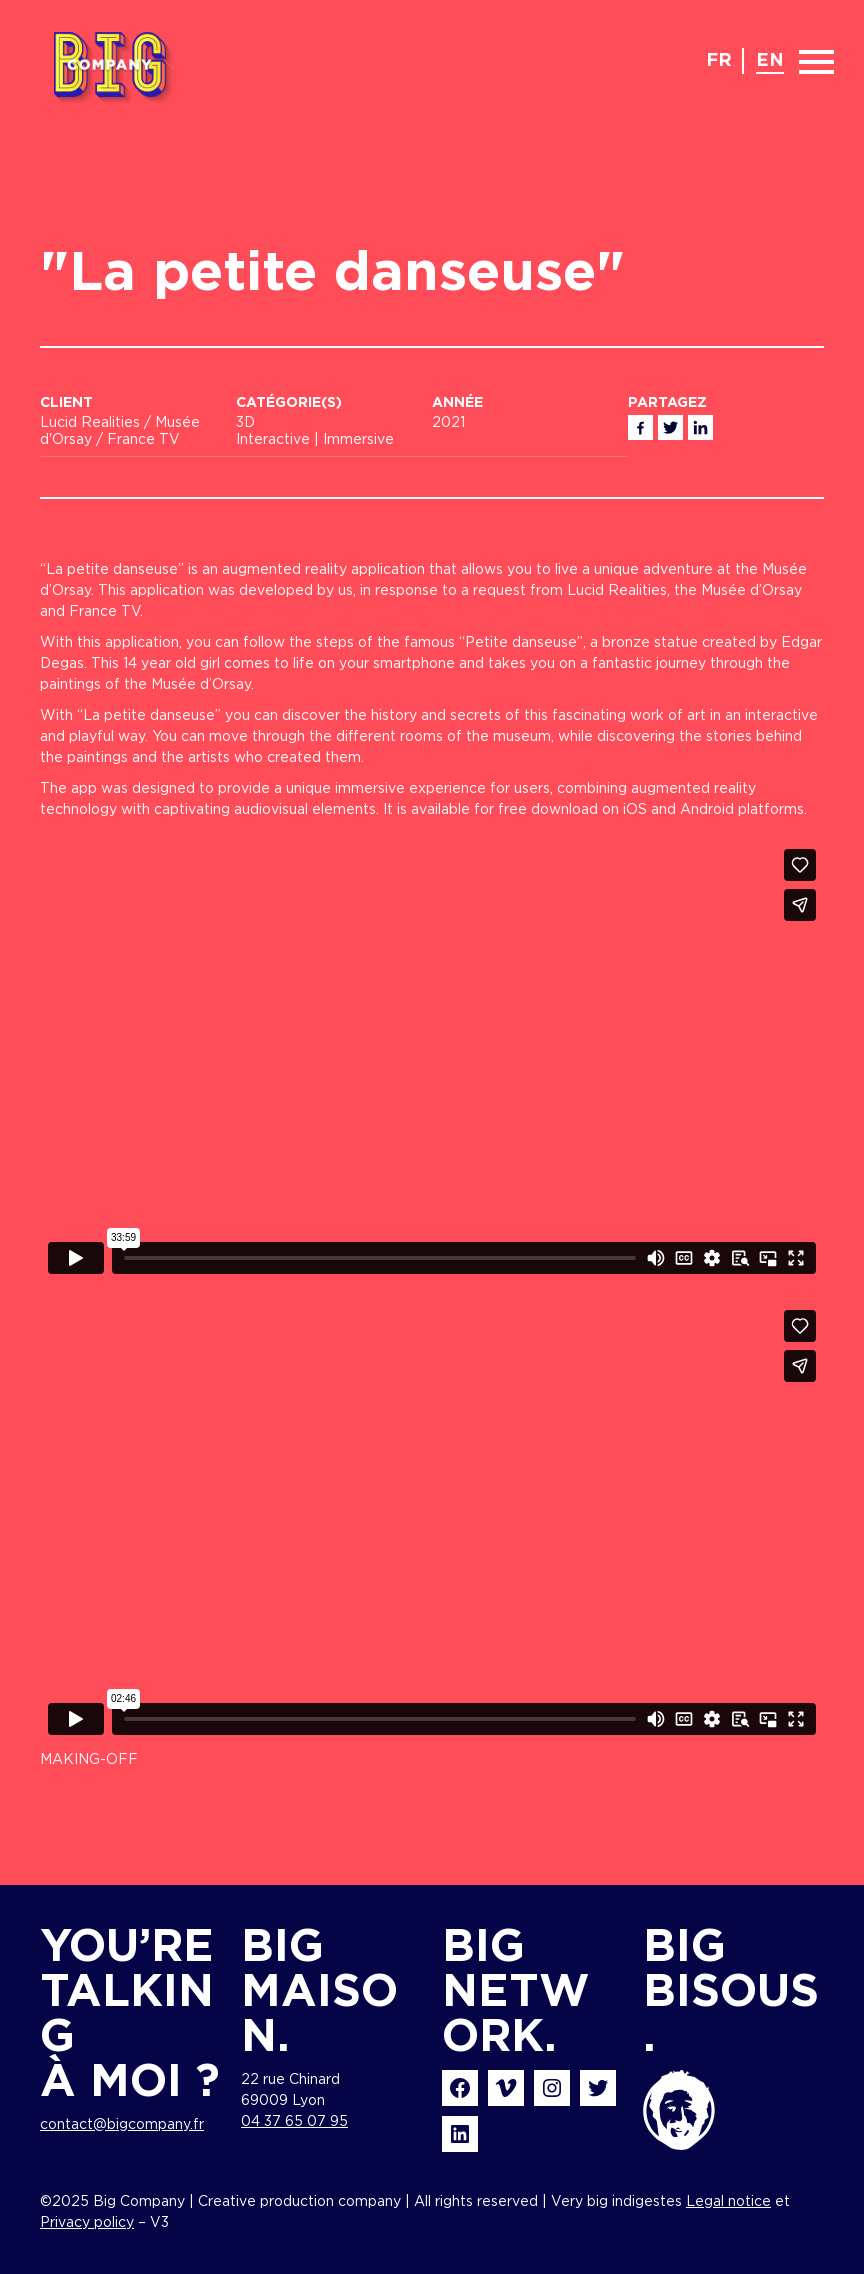 This screenshot has width=864, height=2274. Describe the element at coordinates (770, 61) in the screenshot. I see `en` at that location.